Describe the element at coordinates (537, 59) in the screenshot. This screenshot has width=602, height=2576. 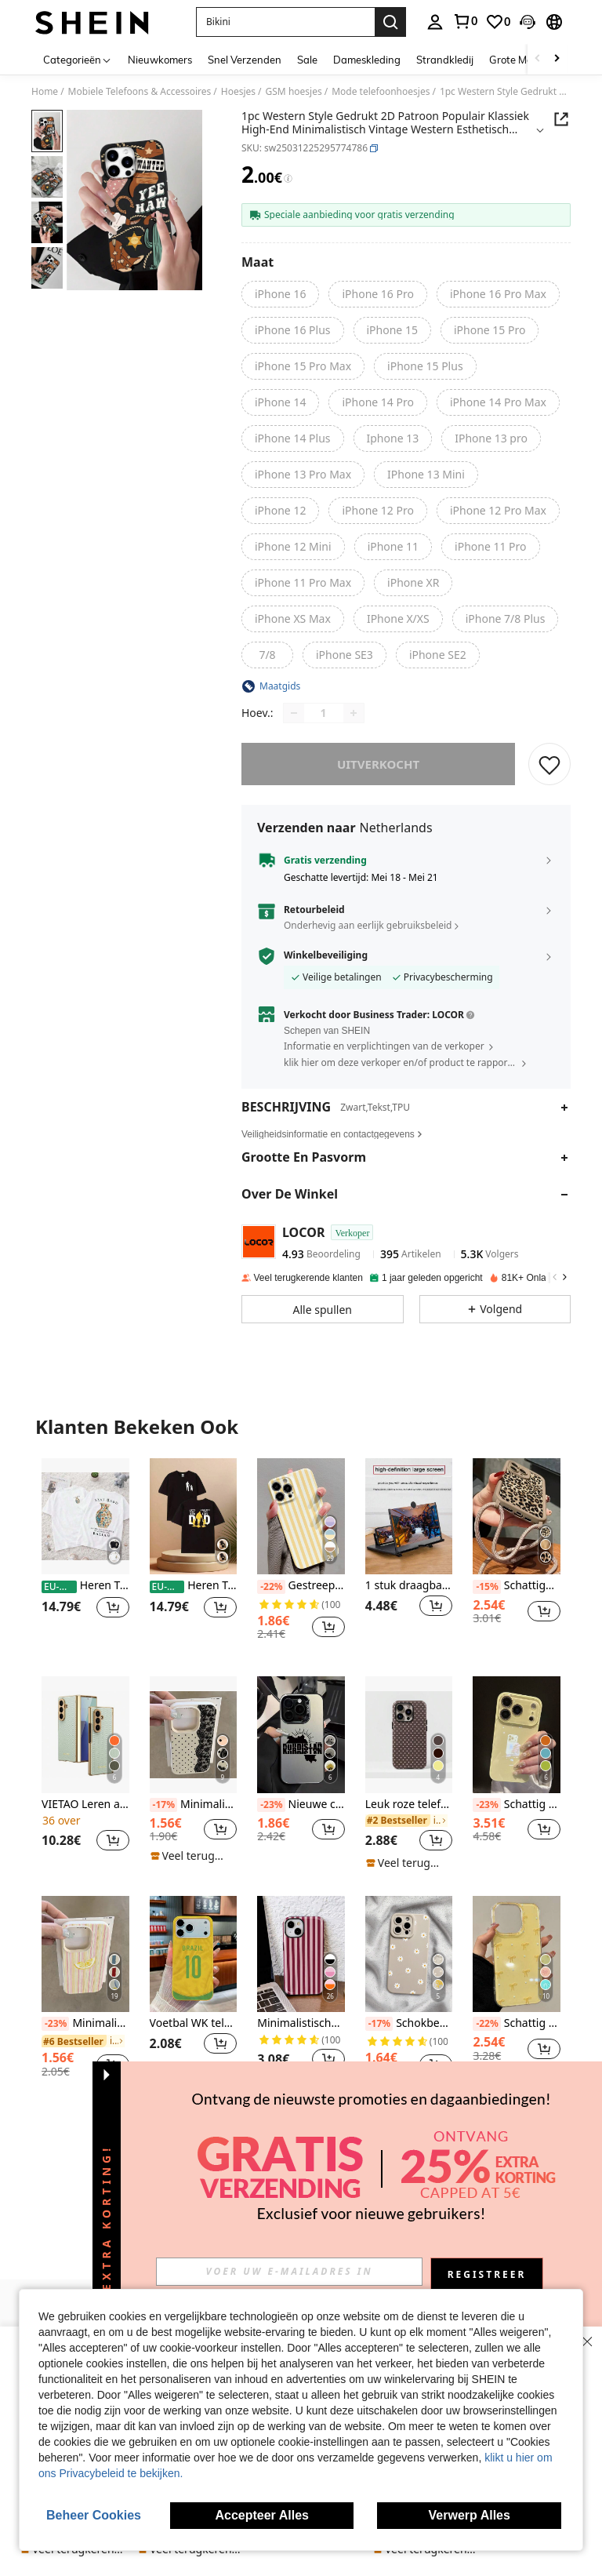
I see `[Scroll left]` at that location.